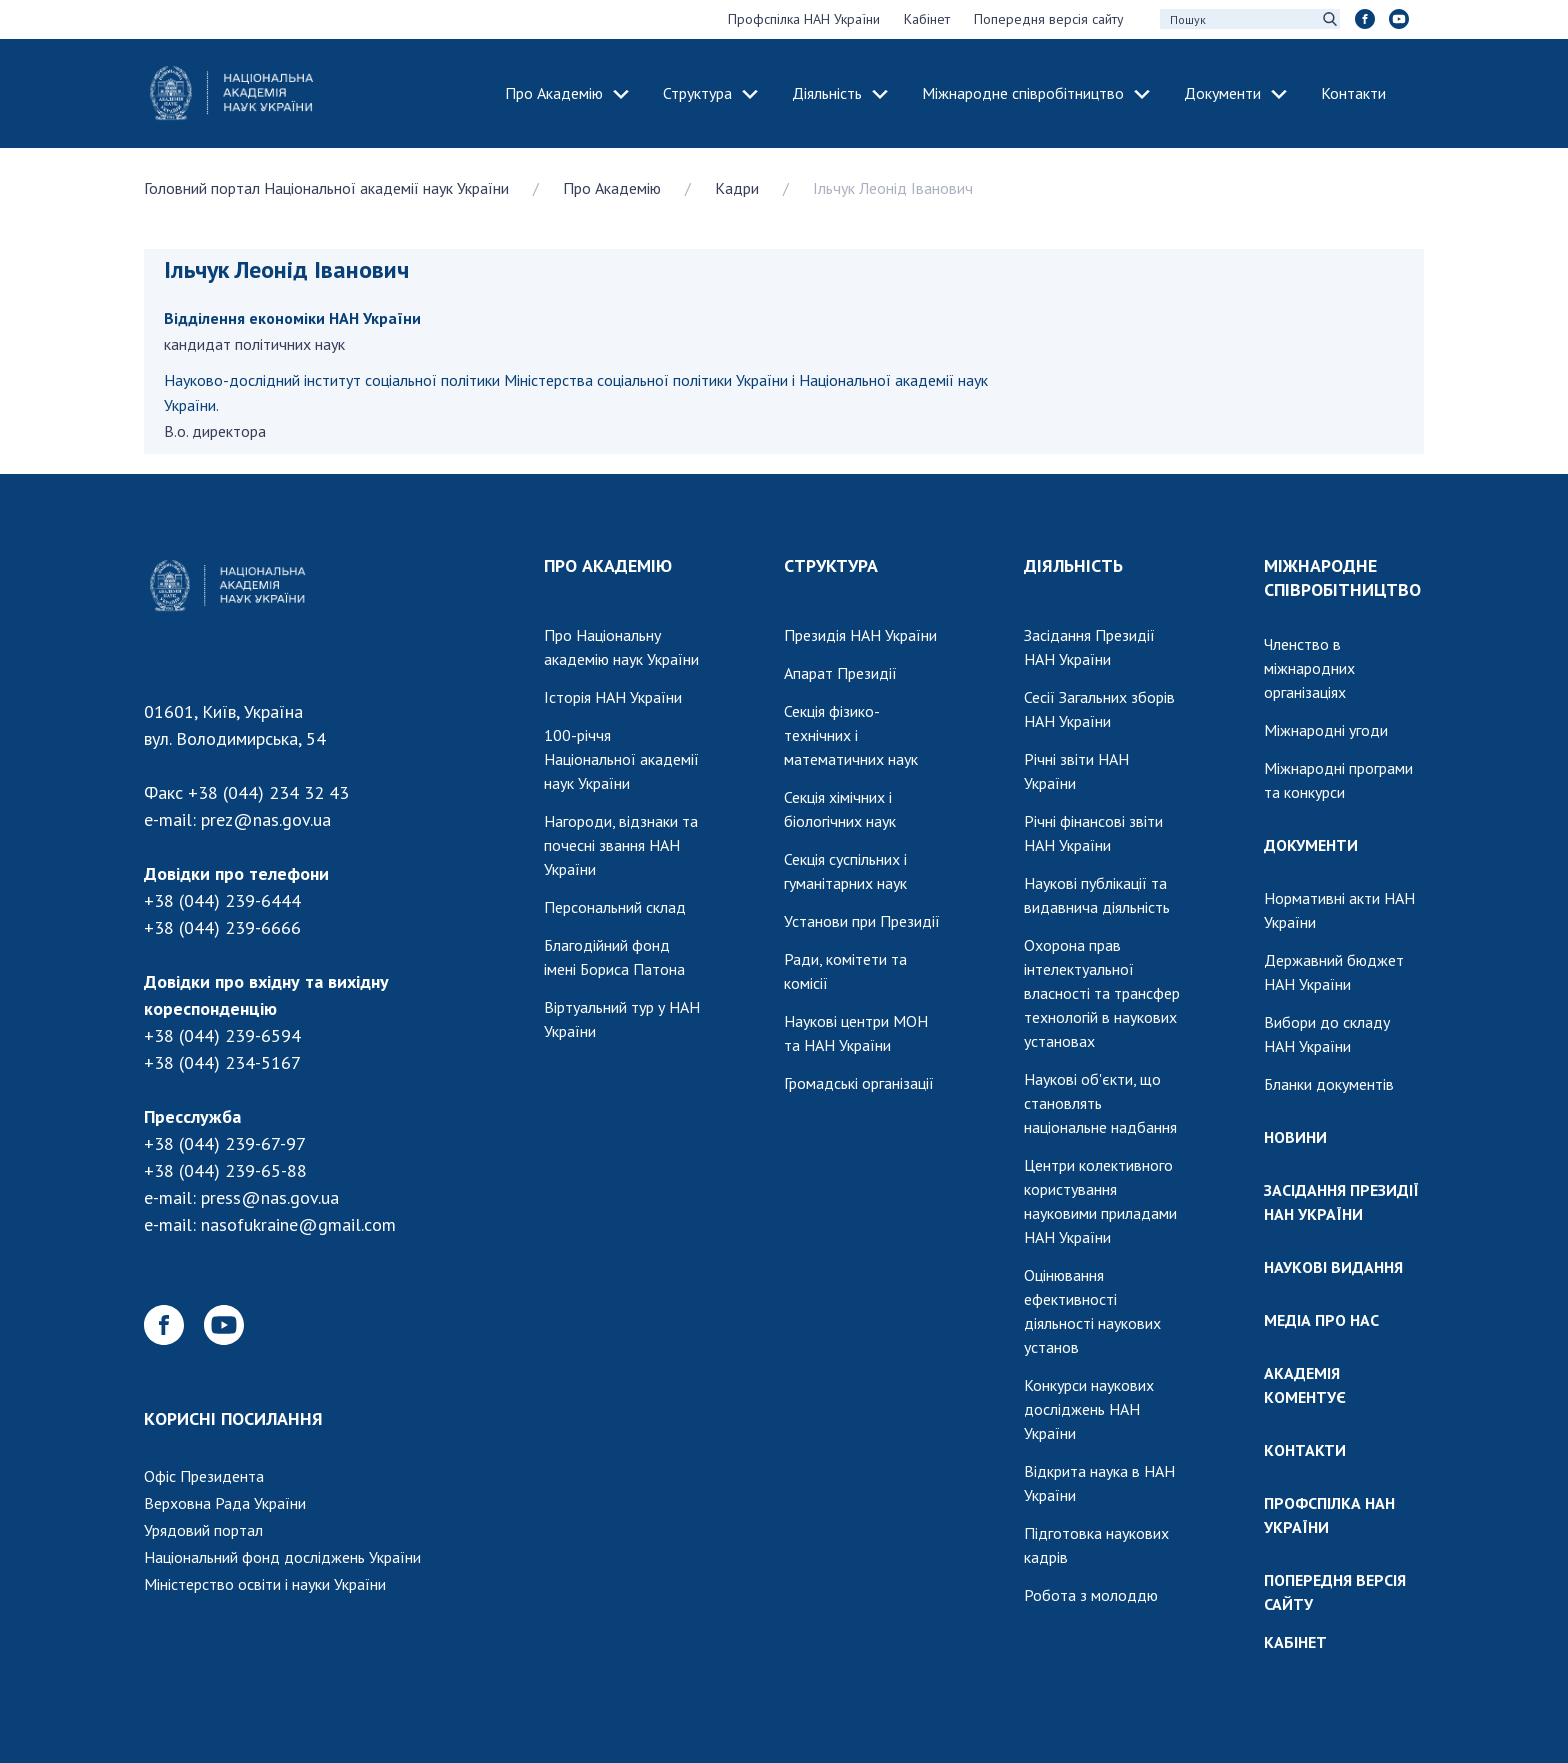 The width and height of the screenshot is (1568, 1763). I want to click on Відділення економіки НАН України, so click(292, 318).